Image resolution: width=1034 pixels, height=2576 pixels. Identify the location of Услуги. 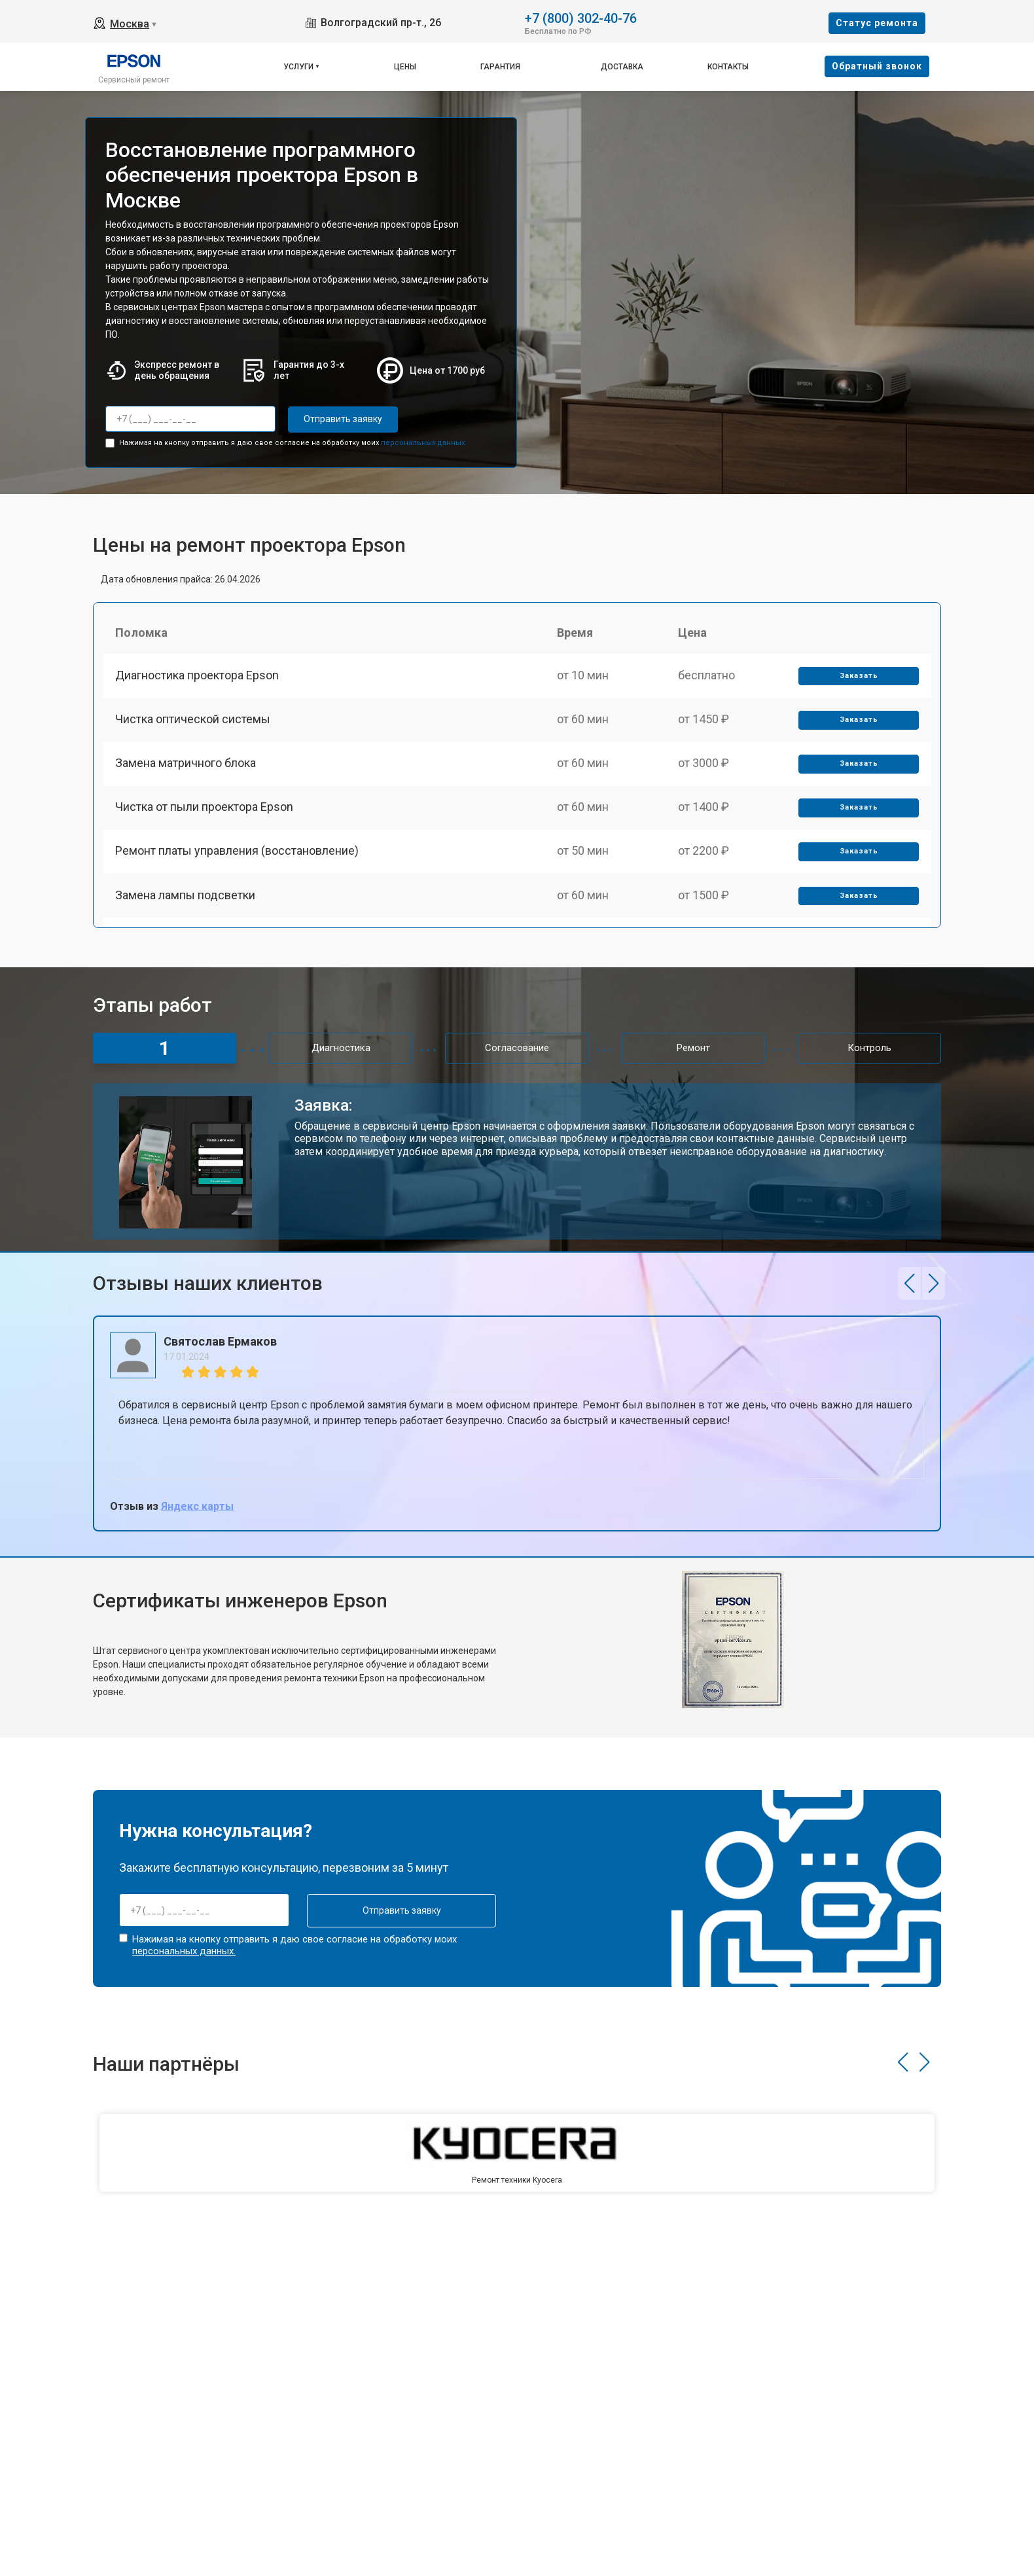
(298, 66).